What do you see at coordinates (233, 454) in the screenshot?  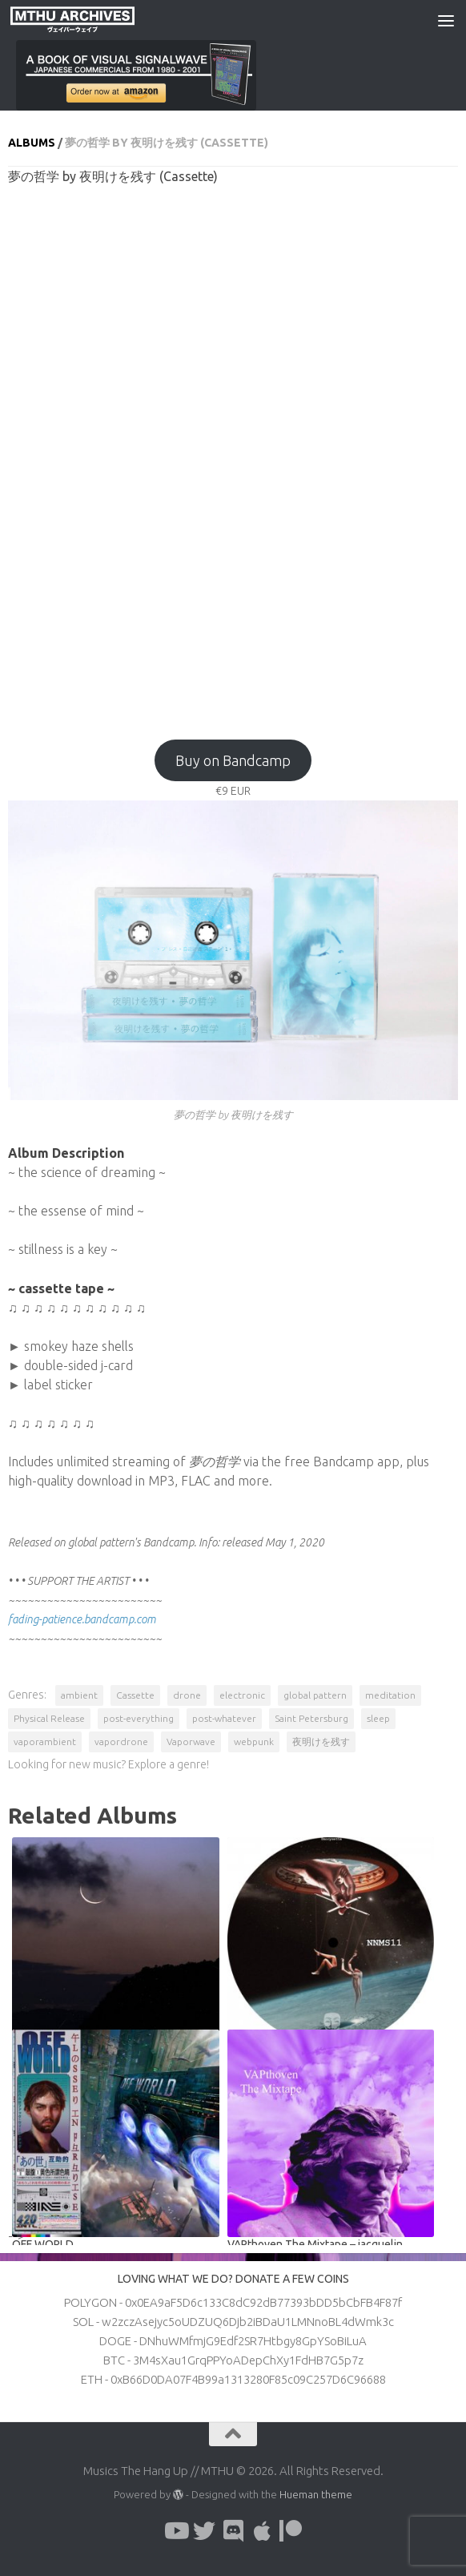 I see `<a href="http://globalpattern.bandcamp.com/album/--24?from=fanpub_fnb">夢の哲学 by 夜明けを残す</a>` at bounding box center [233, 454].